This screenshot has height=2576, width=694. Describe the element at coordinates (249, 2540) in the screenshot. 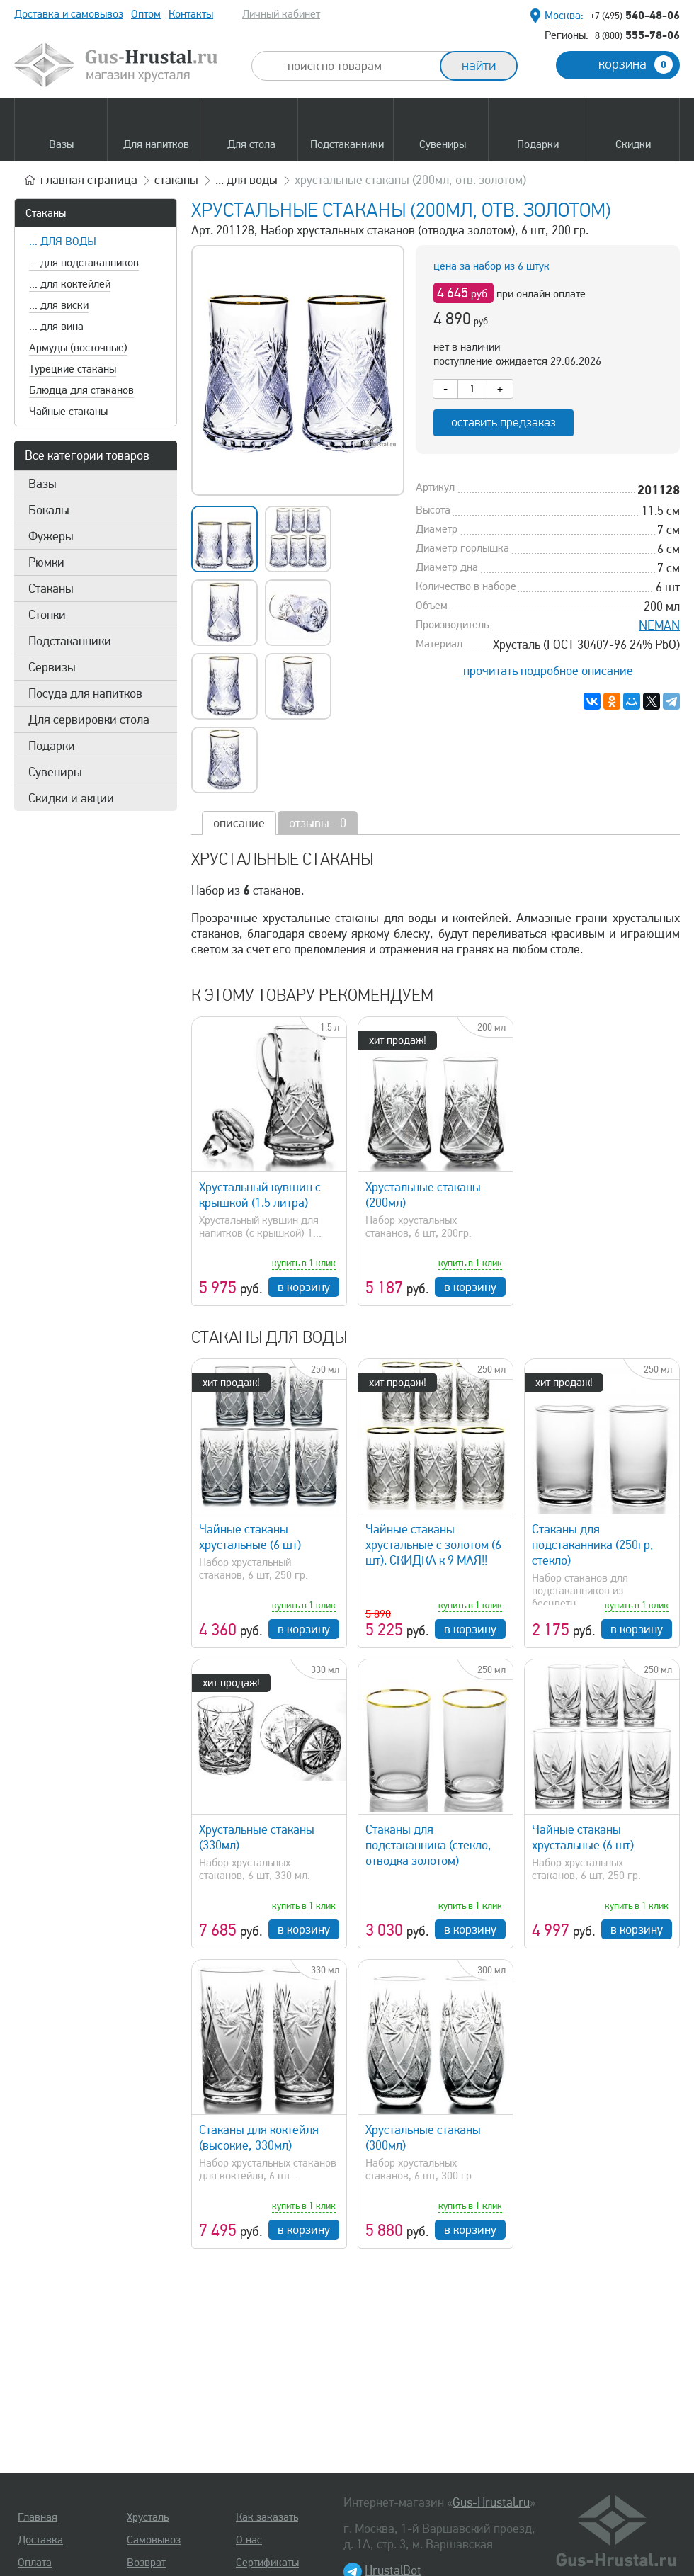

I see `О нас` at that location.